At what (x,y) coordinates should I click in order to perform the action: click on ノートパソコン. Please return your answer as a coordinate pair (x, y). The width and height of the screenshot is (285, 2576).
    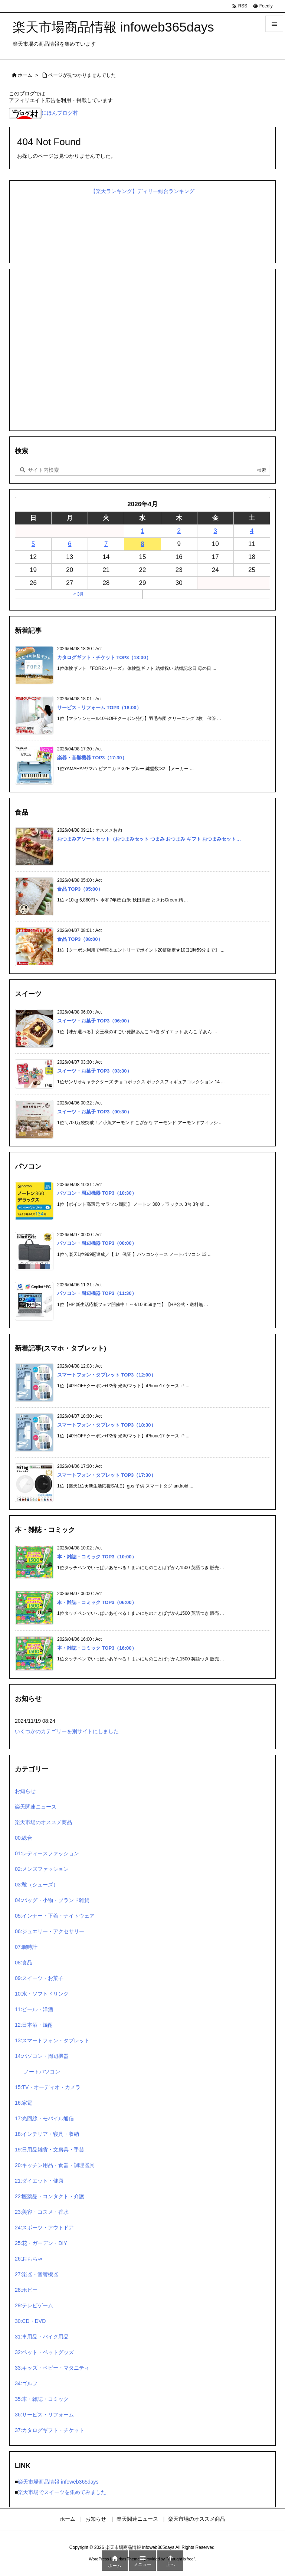
    Looking at the image, I should click on (42, 2072).